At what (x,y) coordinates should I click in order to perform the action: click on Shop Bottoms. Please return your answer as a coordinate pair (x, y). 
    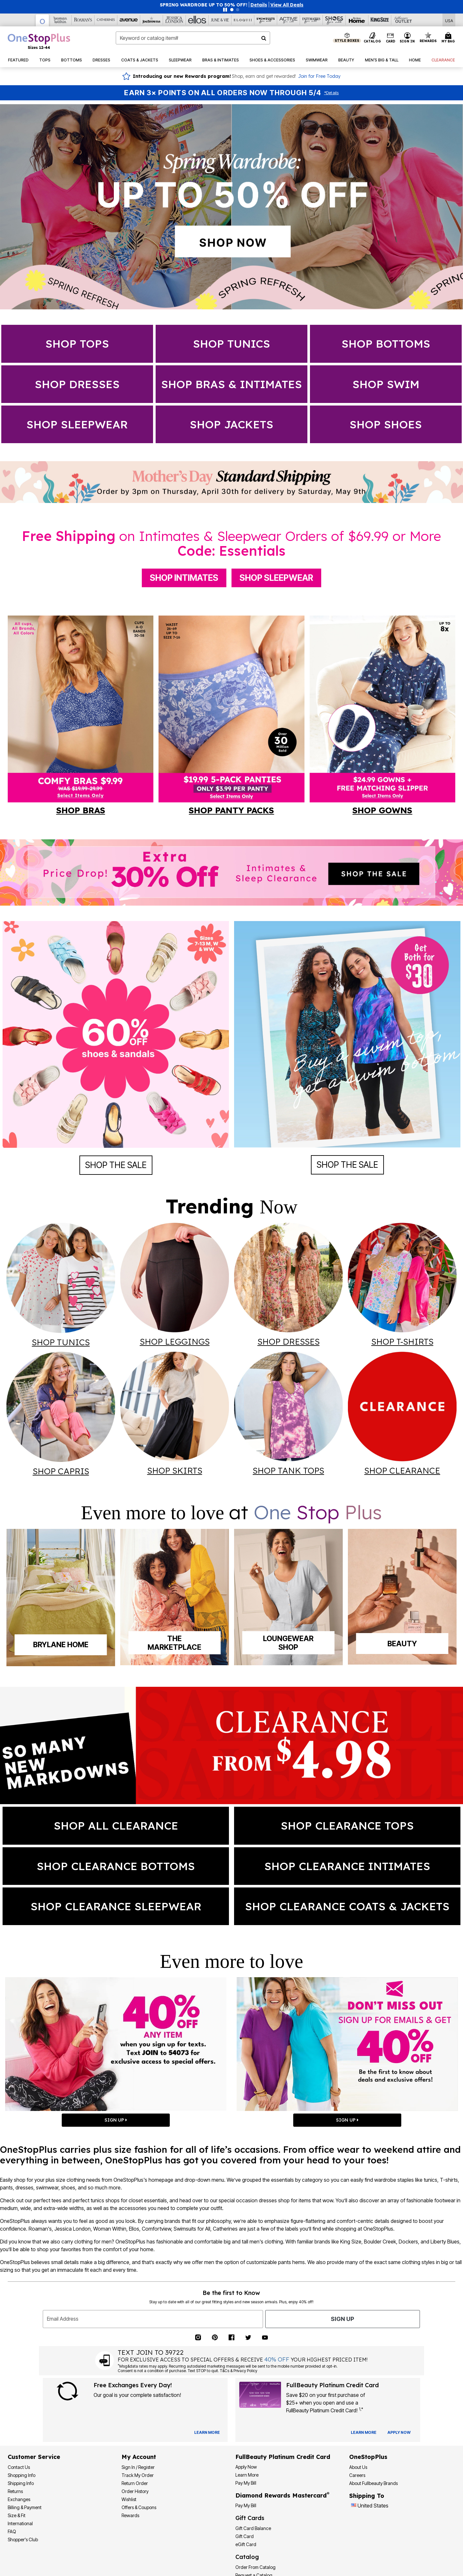
    Looking at the image, I should click on (385, 344).